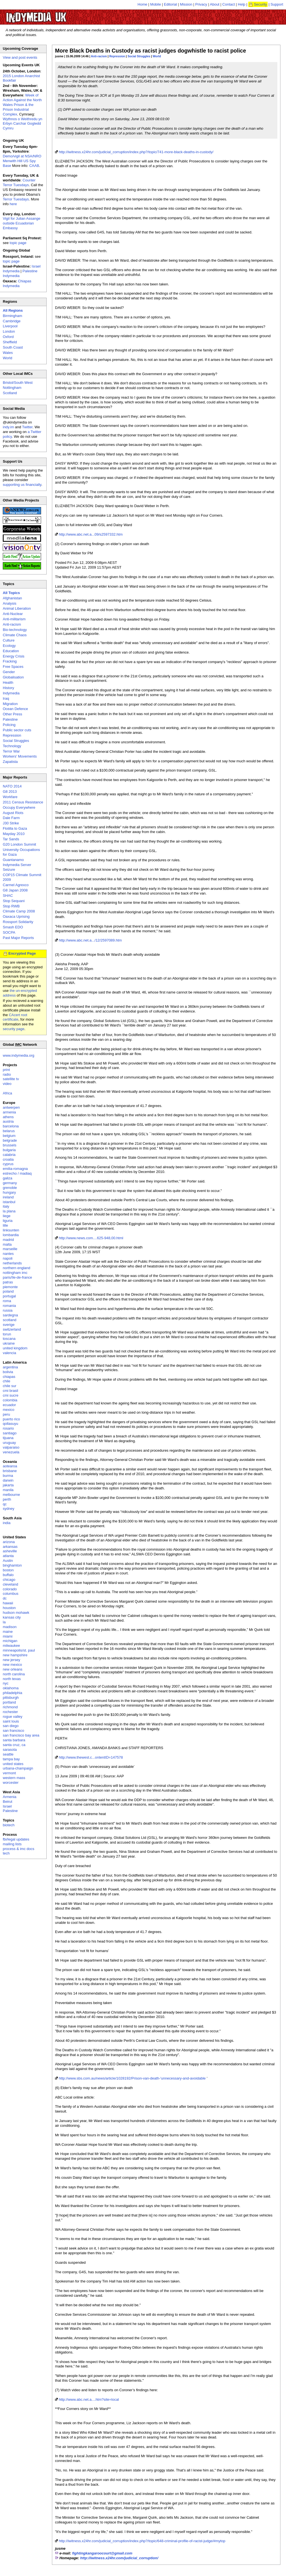 This screenshot has height=2576, width=286. Describe the element at coordinates (13, 666) in the screenshot. I see `Free Spaces` at that location.